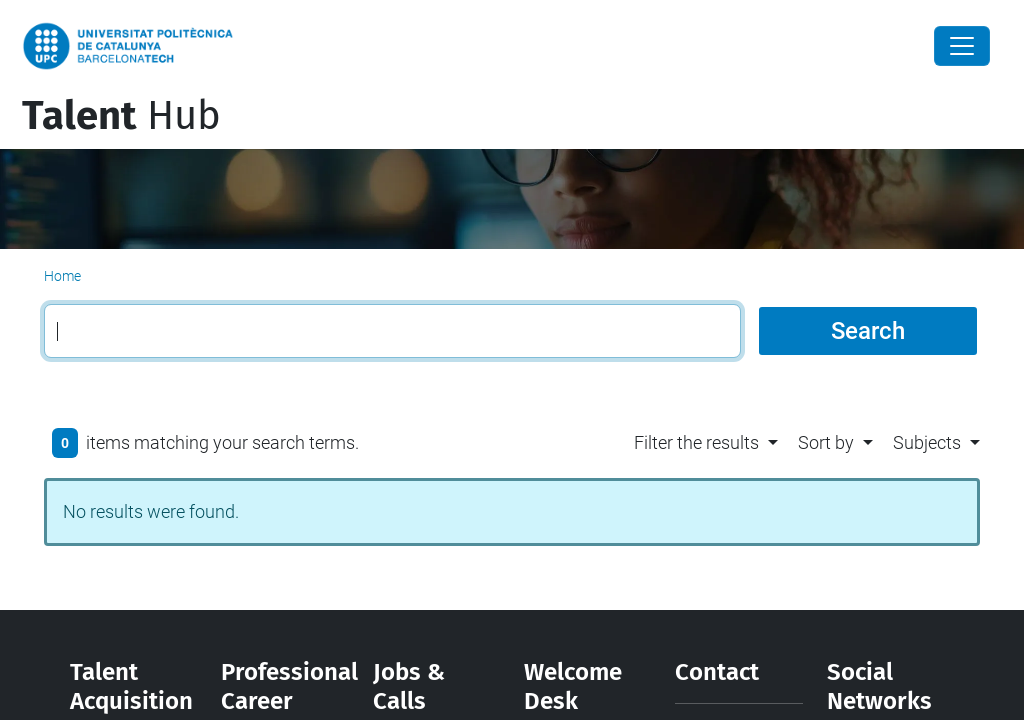 The height and width of the screenshot is (720, 1024). I want to click on Filter the results [button], so click(696, 442).